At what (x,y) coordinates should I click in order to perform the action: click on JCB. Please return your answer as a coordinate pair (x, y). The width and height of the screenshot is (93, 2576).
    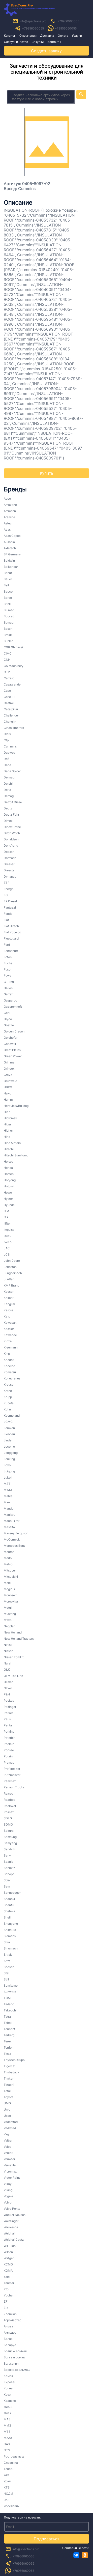
    Looking at the image, I should click on (7, 1254).